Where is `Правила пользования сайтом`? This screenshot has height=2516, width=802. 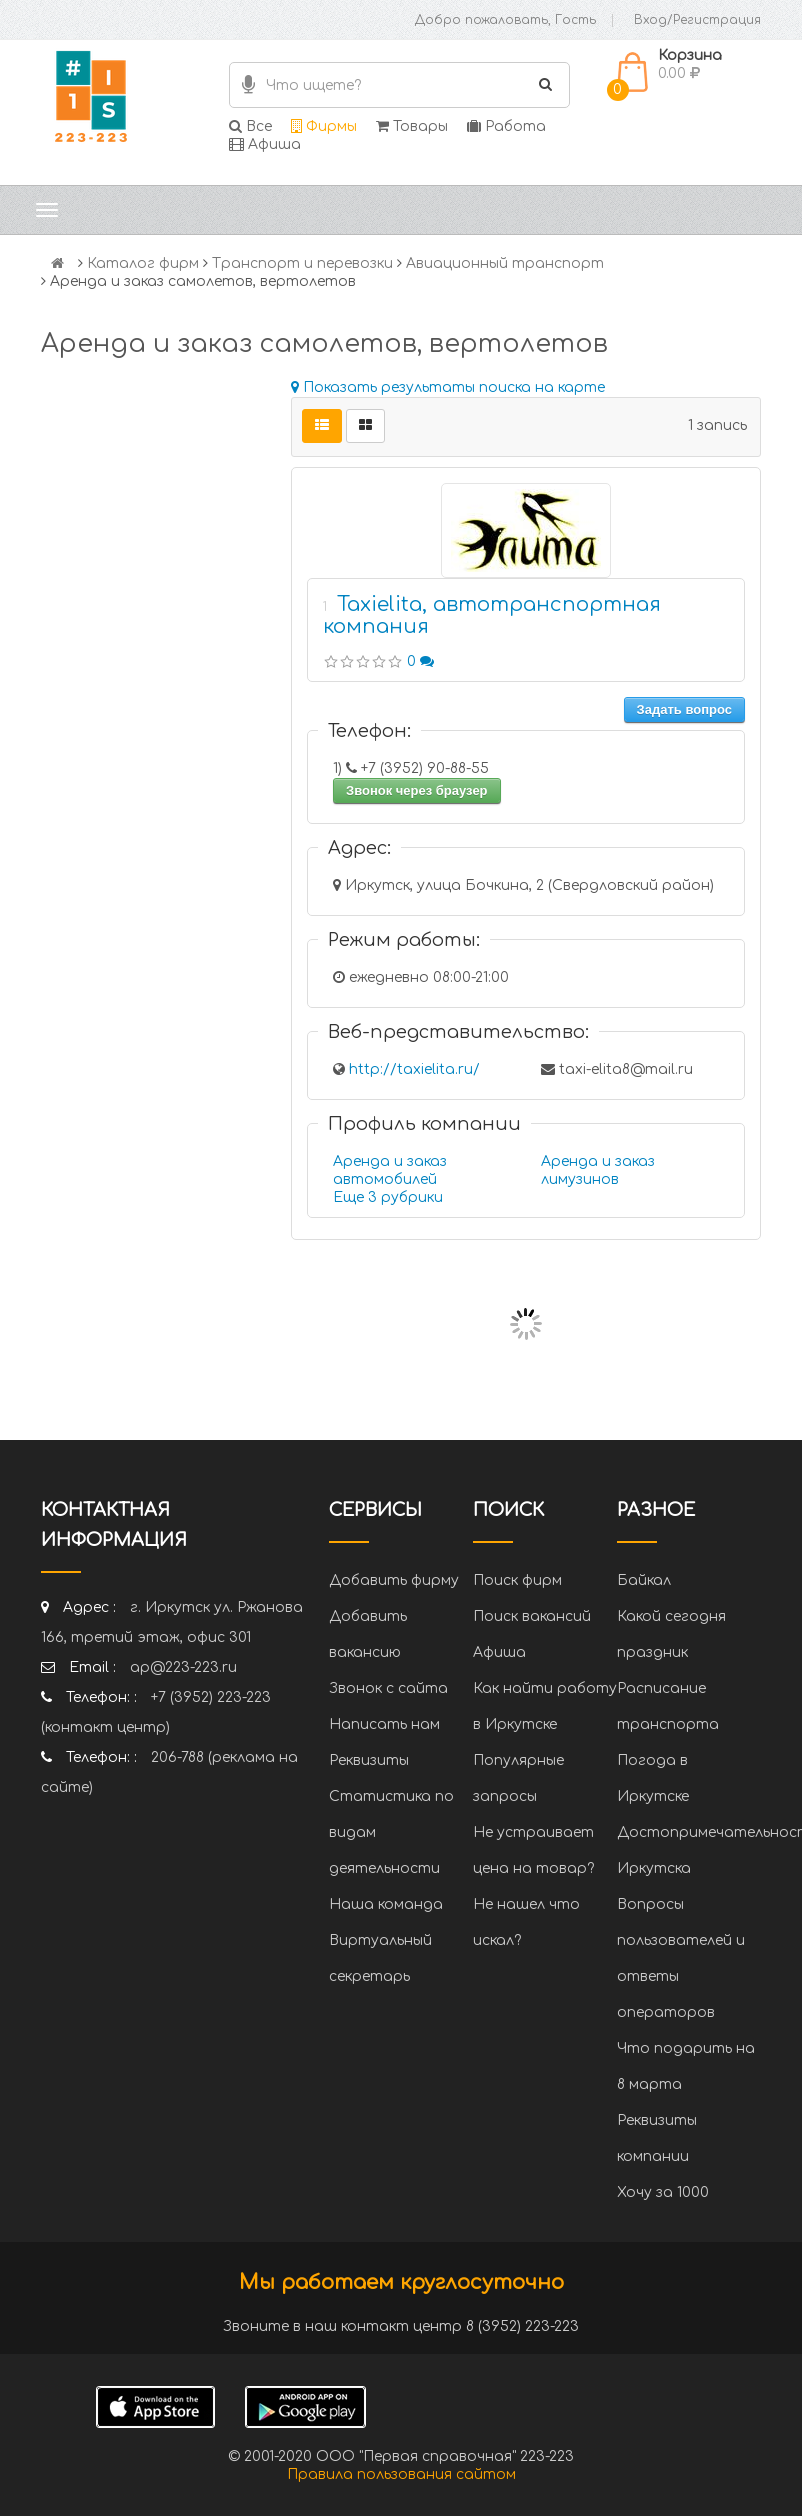 Правила пользования сайтом is located at coordinates (401, 2474).